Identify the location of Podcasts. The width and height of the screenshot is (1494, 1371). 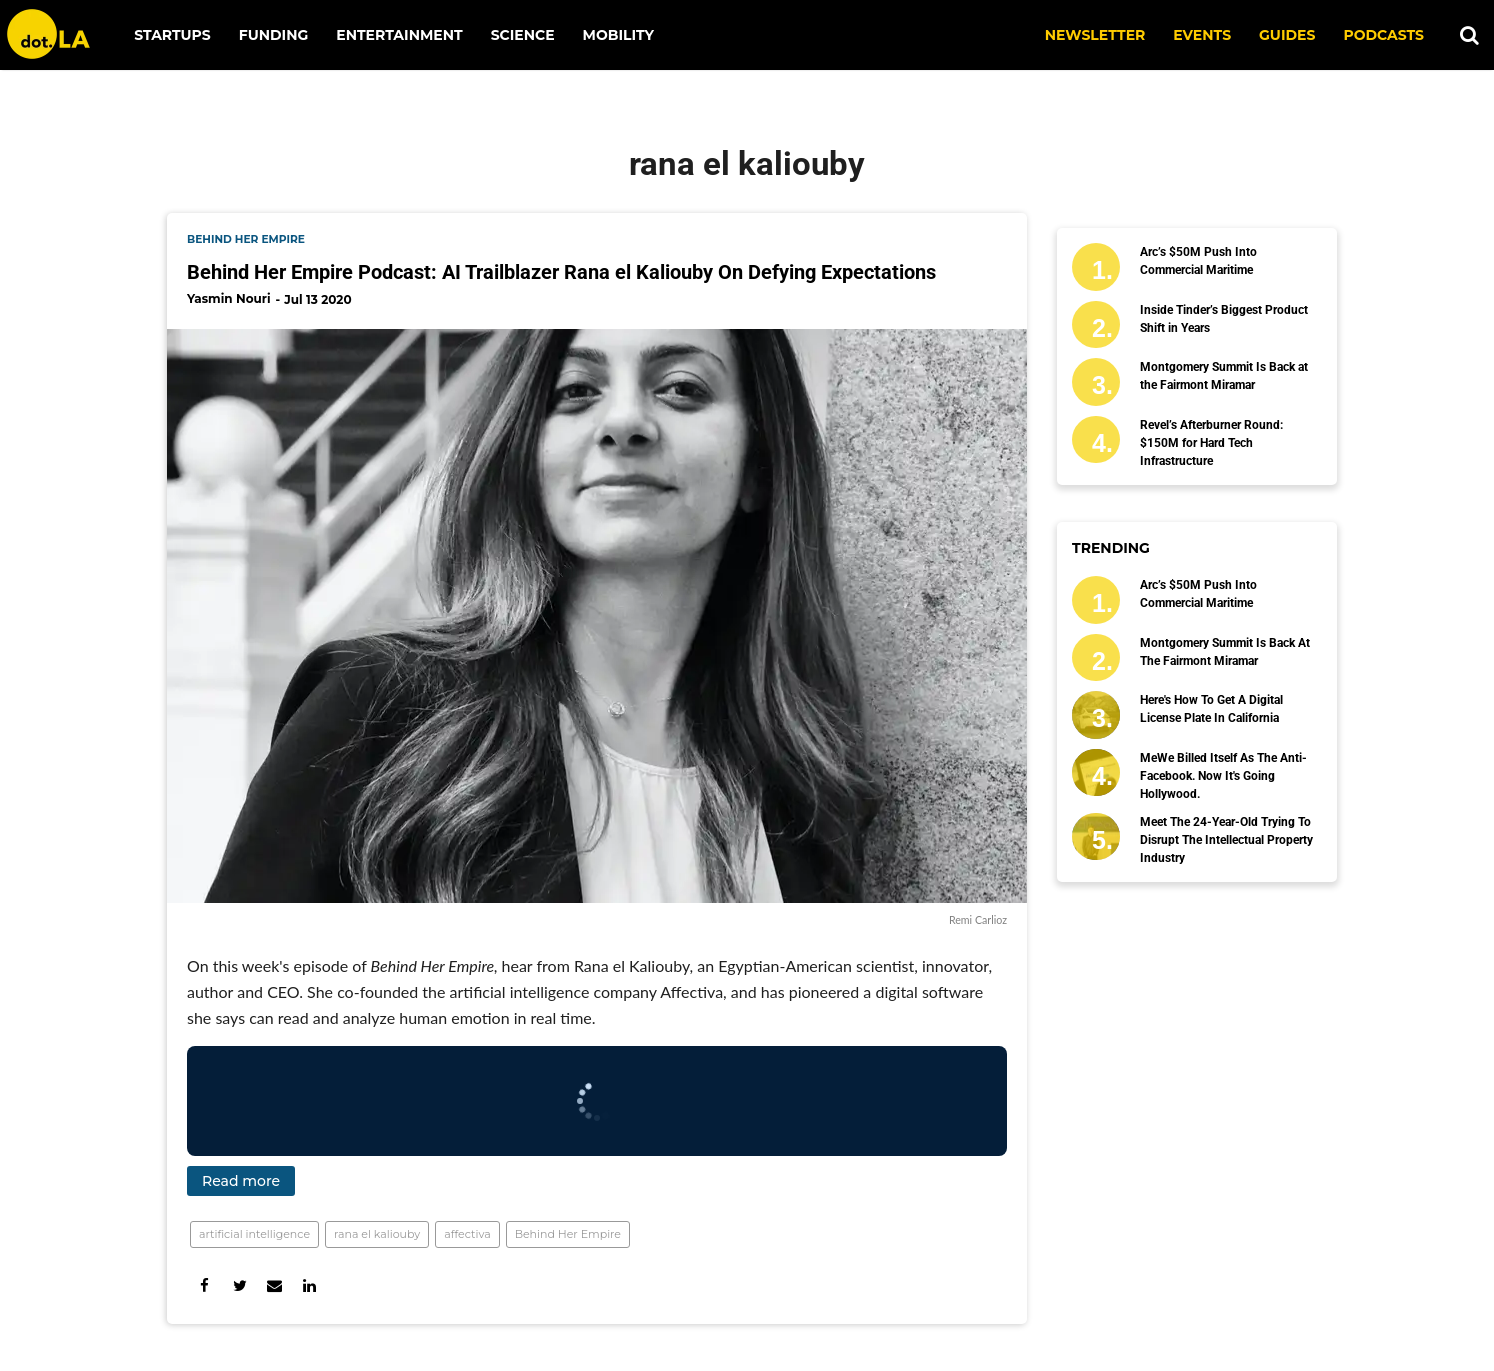
(1383, 35).